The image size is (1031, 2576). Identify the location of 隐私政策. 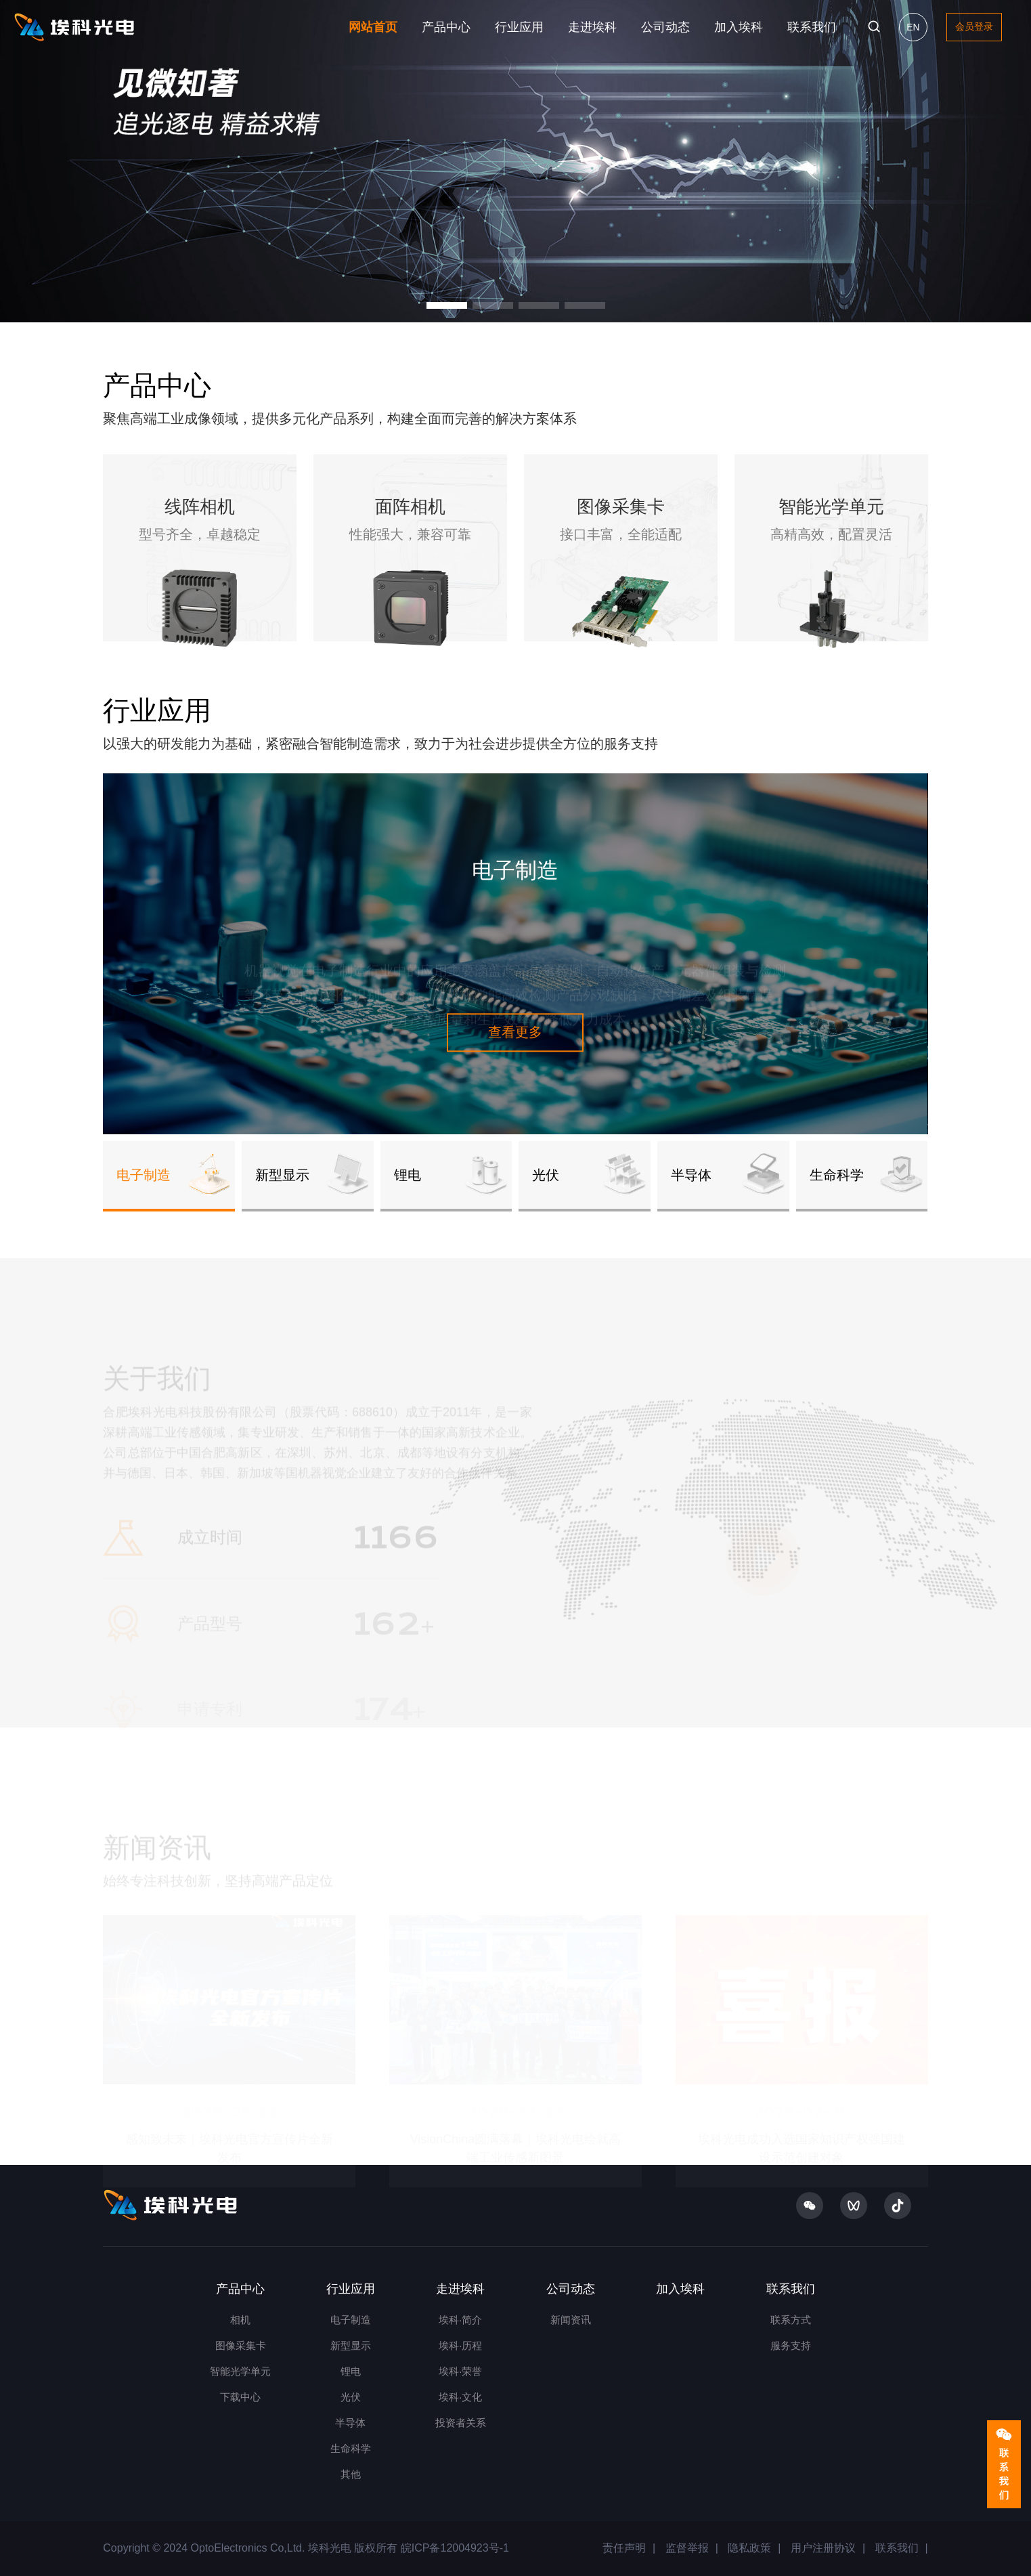
(749, 2548).